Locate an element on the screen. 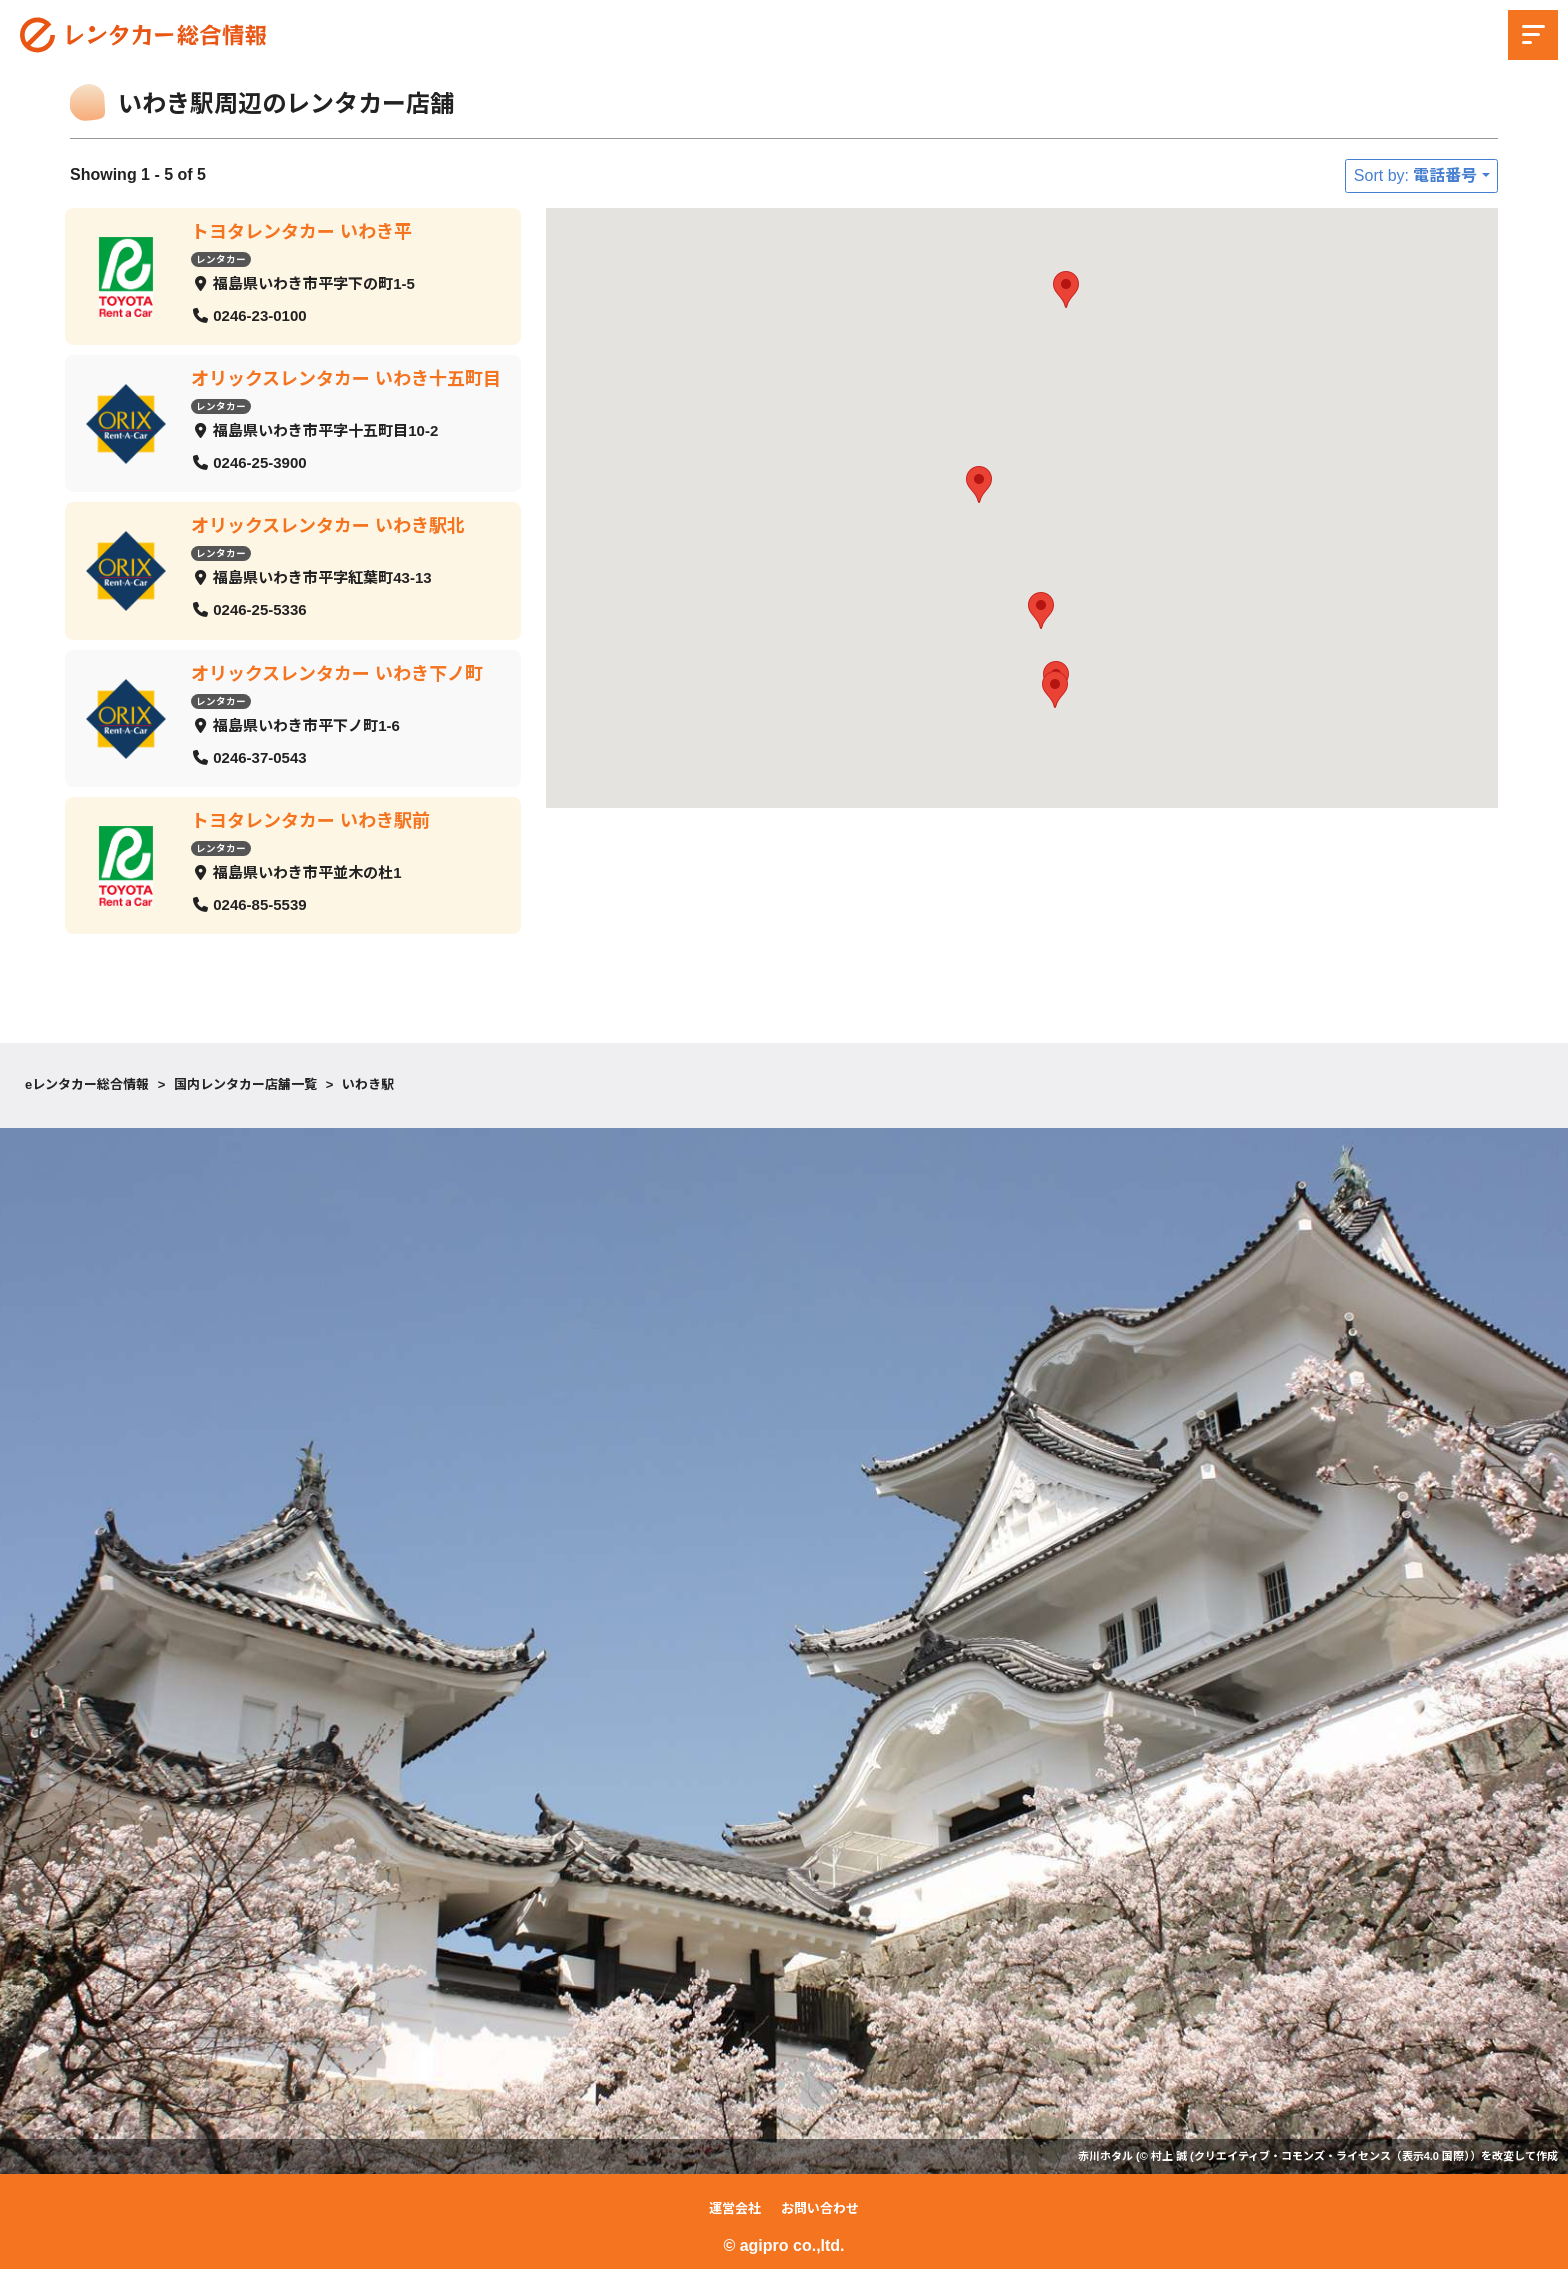  レンタカー is located at coordinates (221, 258).